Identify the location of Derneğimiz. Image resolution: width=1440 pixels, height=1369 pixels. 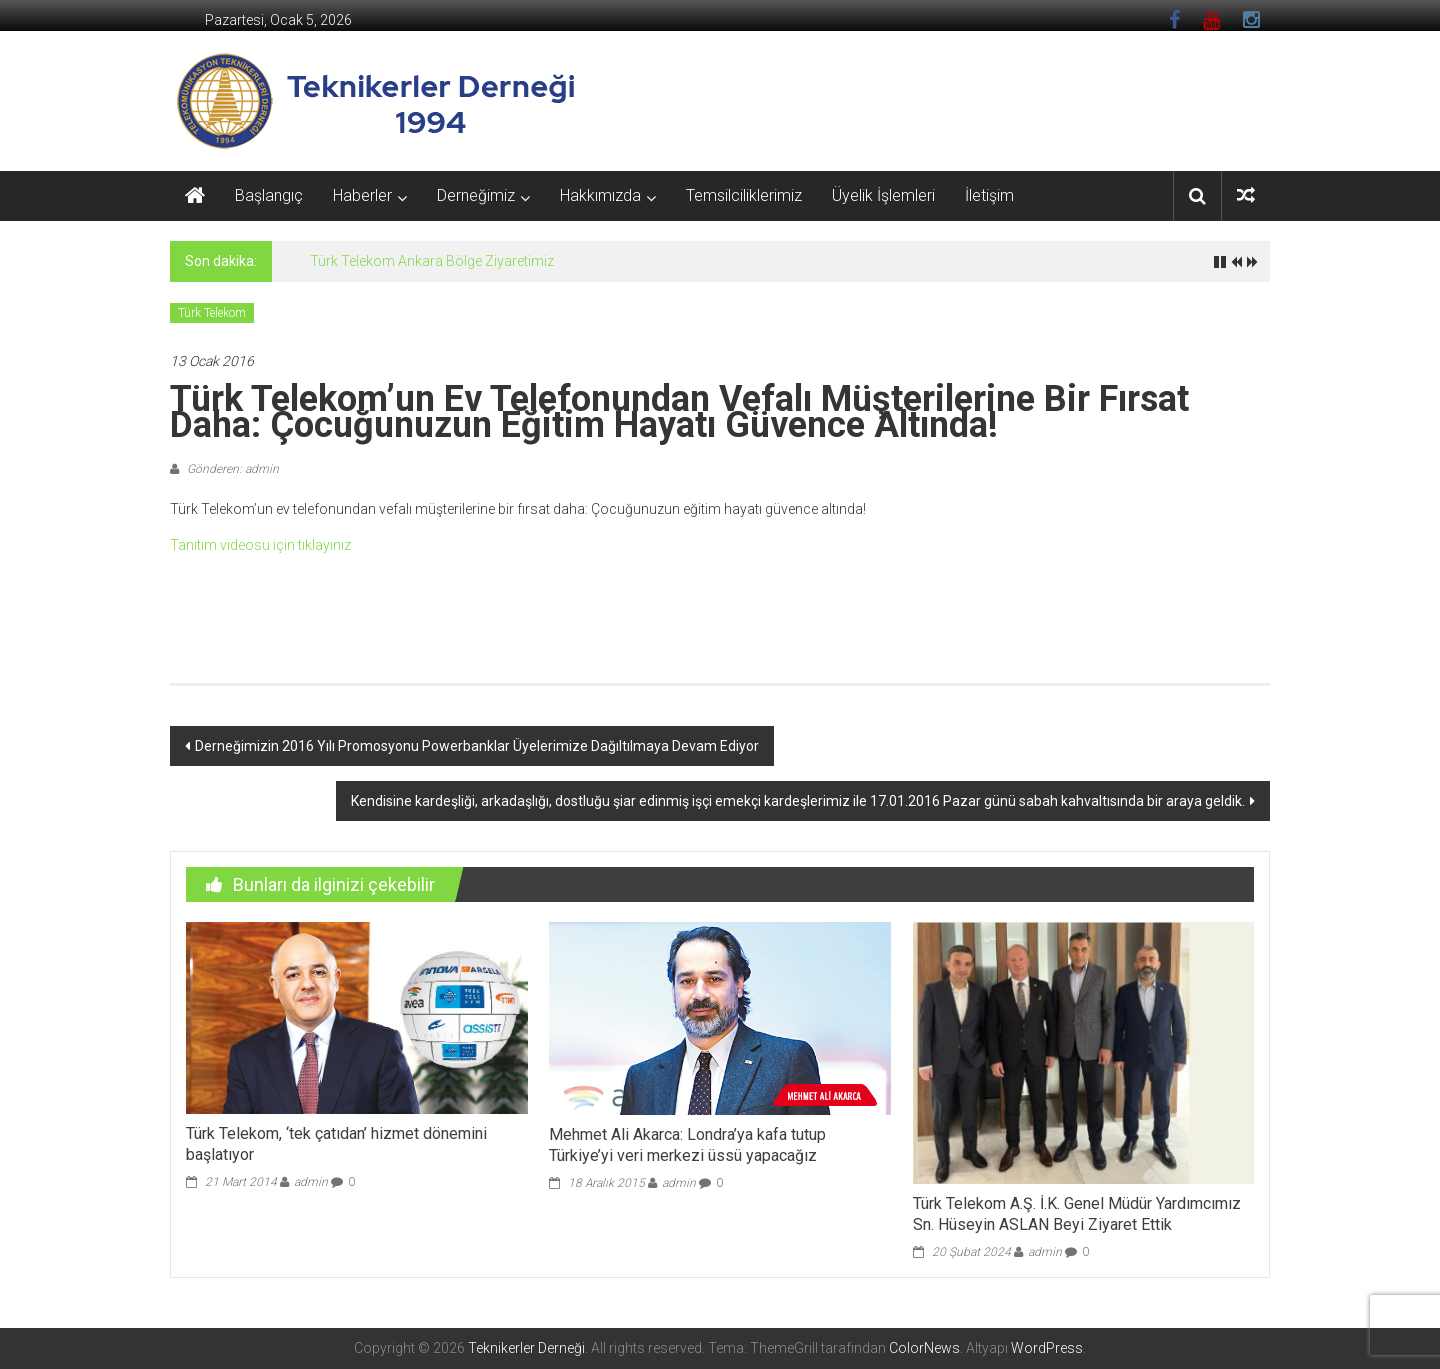
(476, 195).